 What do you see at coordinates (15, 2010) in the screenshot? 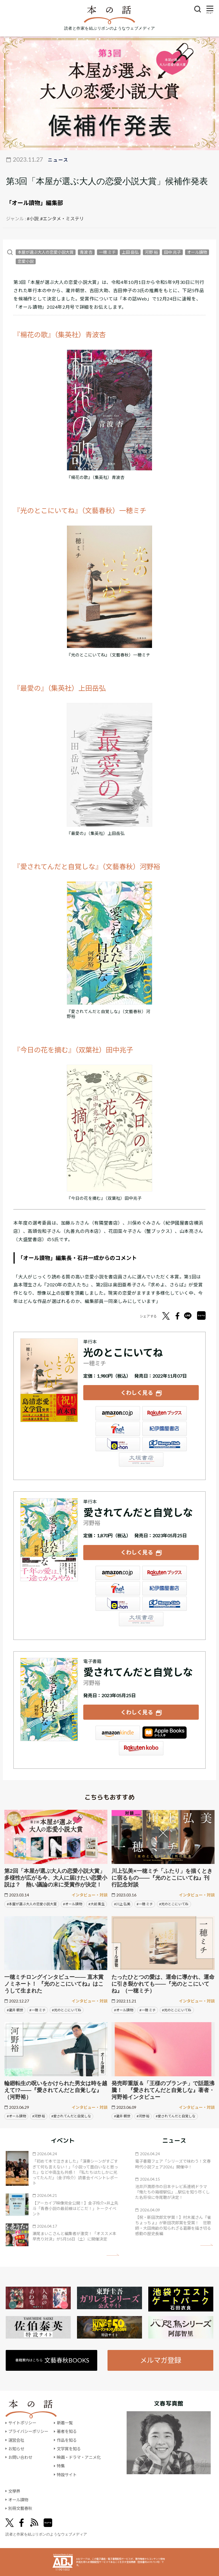
I see `#瀧井 朝世` at bounding box center [15, 2010].